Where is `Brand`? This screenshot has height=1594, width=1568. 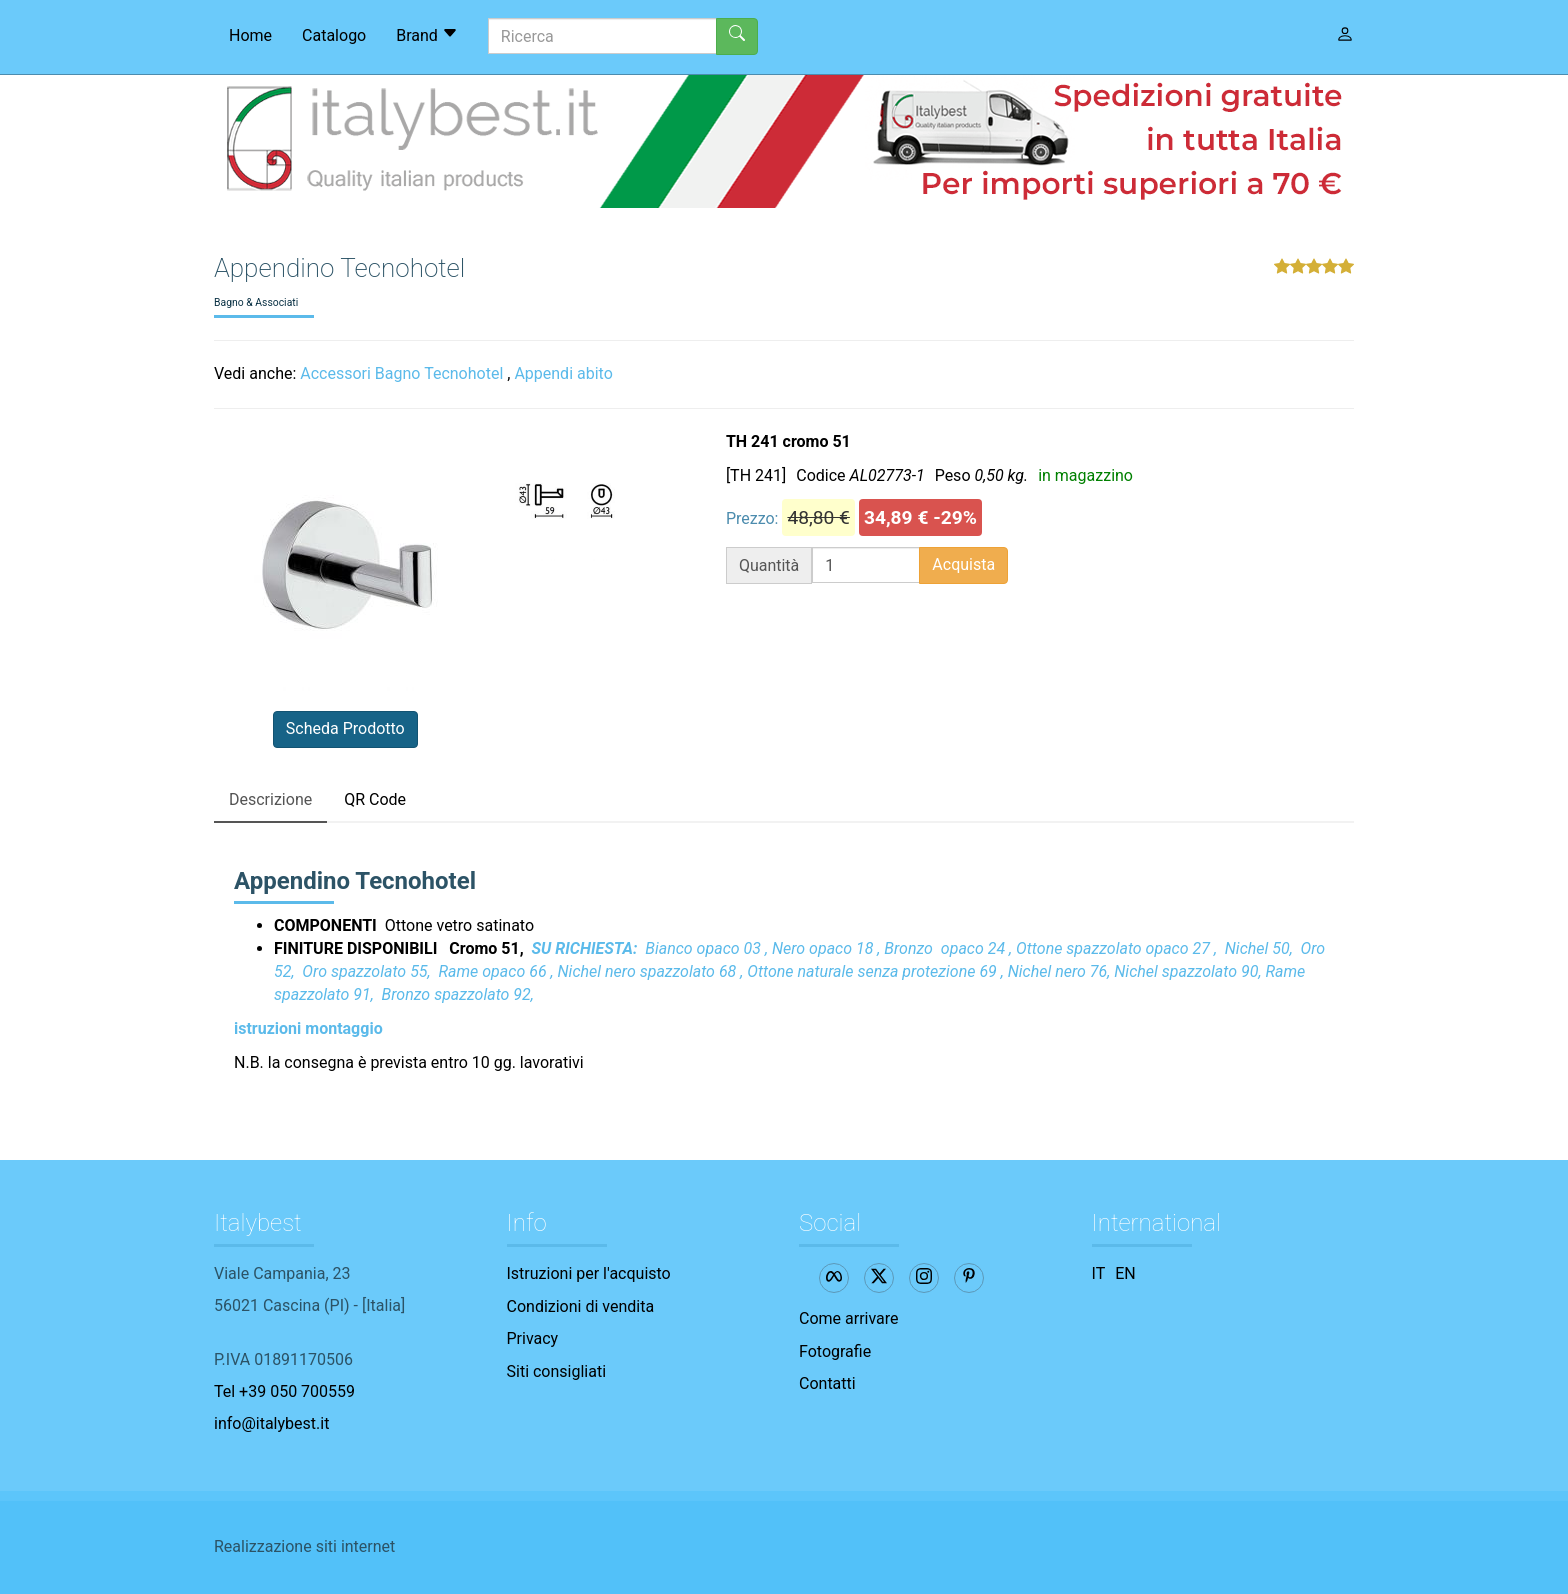
Brand is located at coordinates (427, 35).